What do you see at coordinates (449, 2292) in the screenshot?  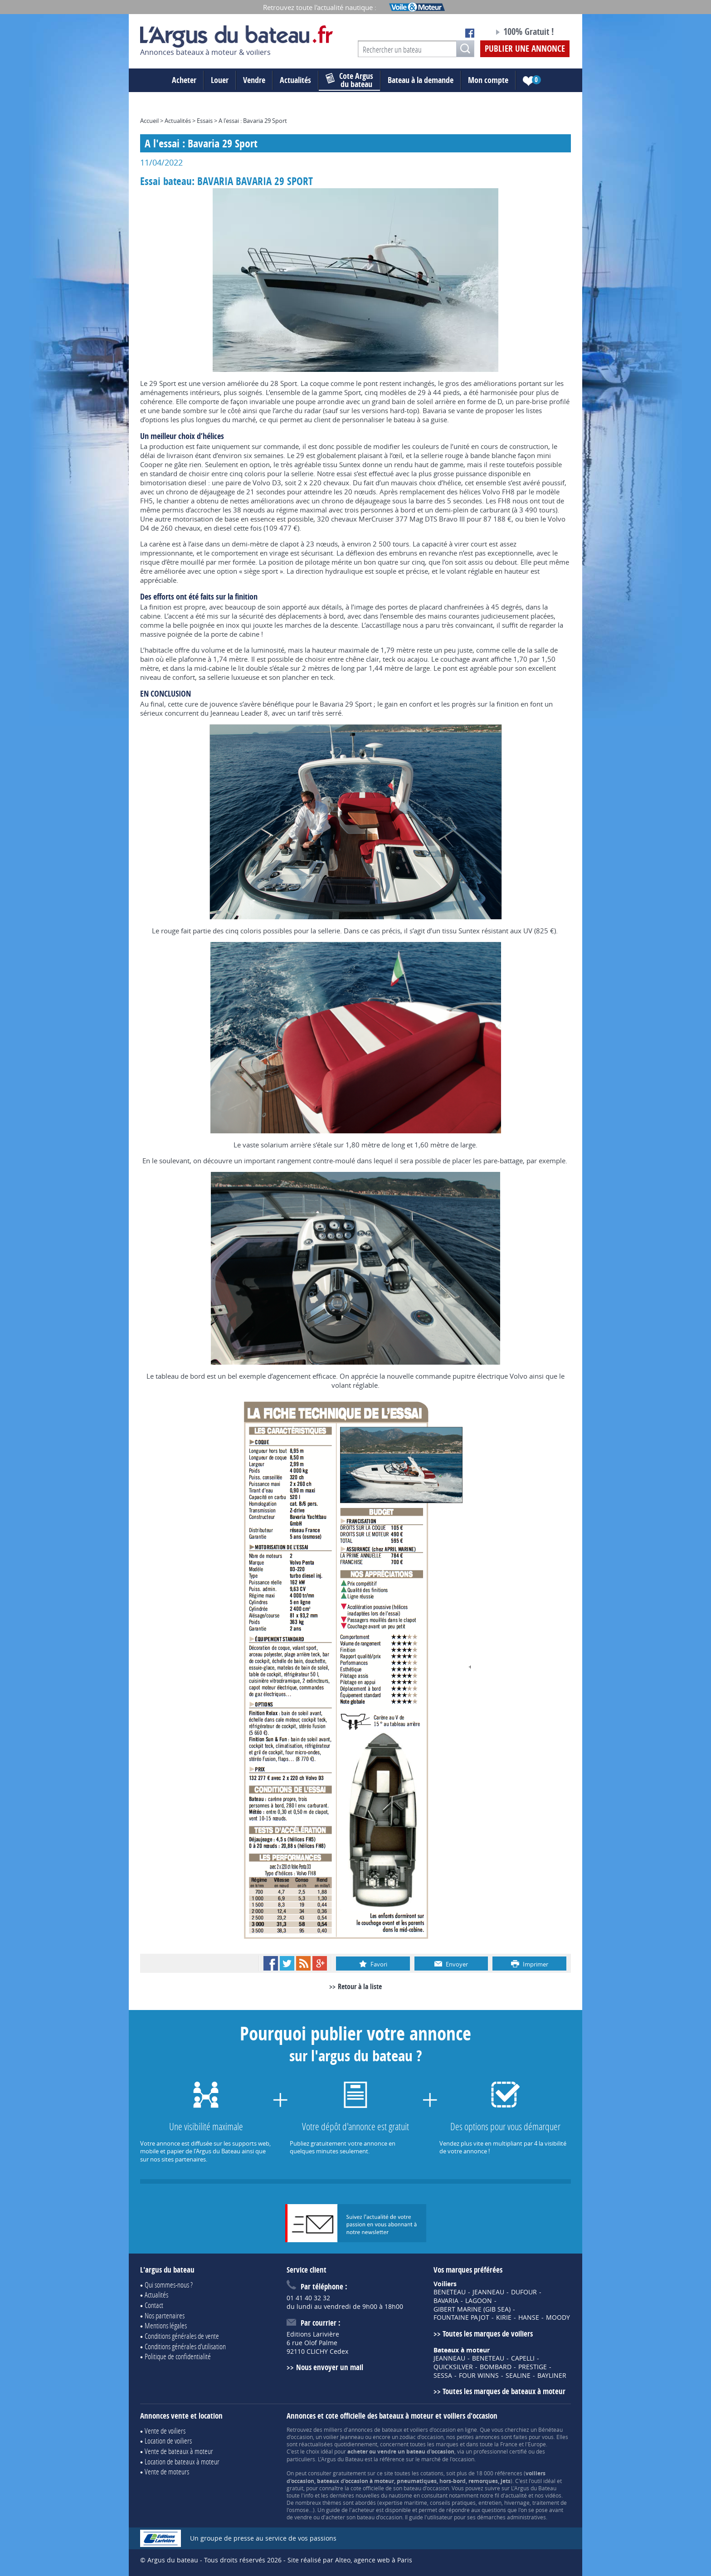 I see `BENETEAU` at bounding box center [449, 2292].